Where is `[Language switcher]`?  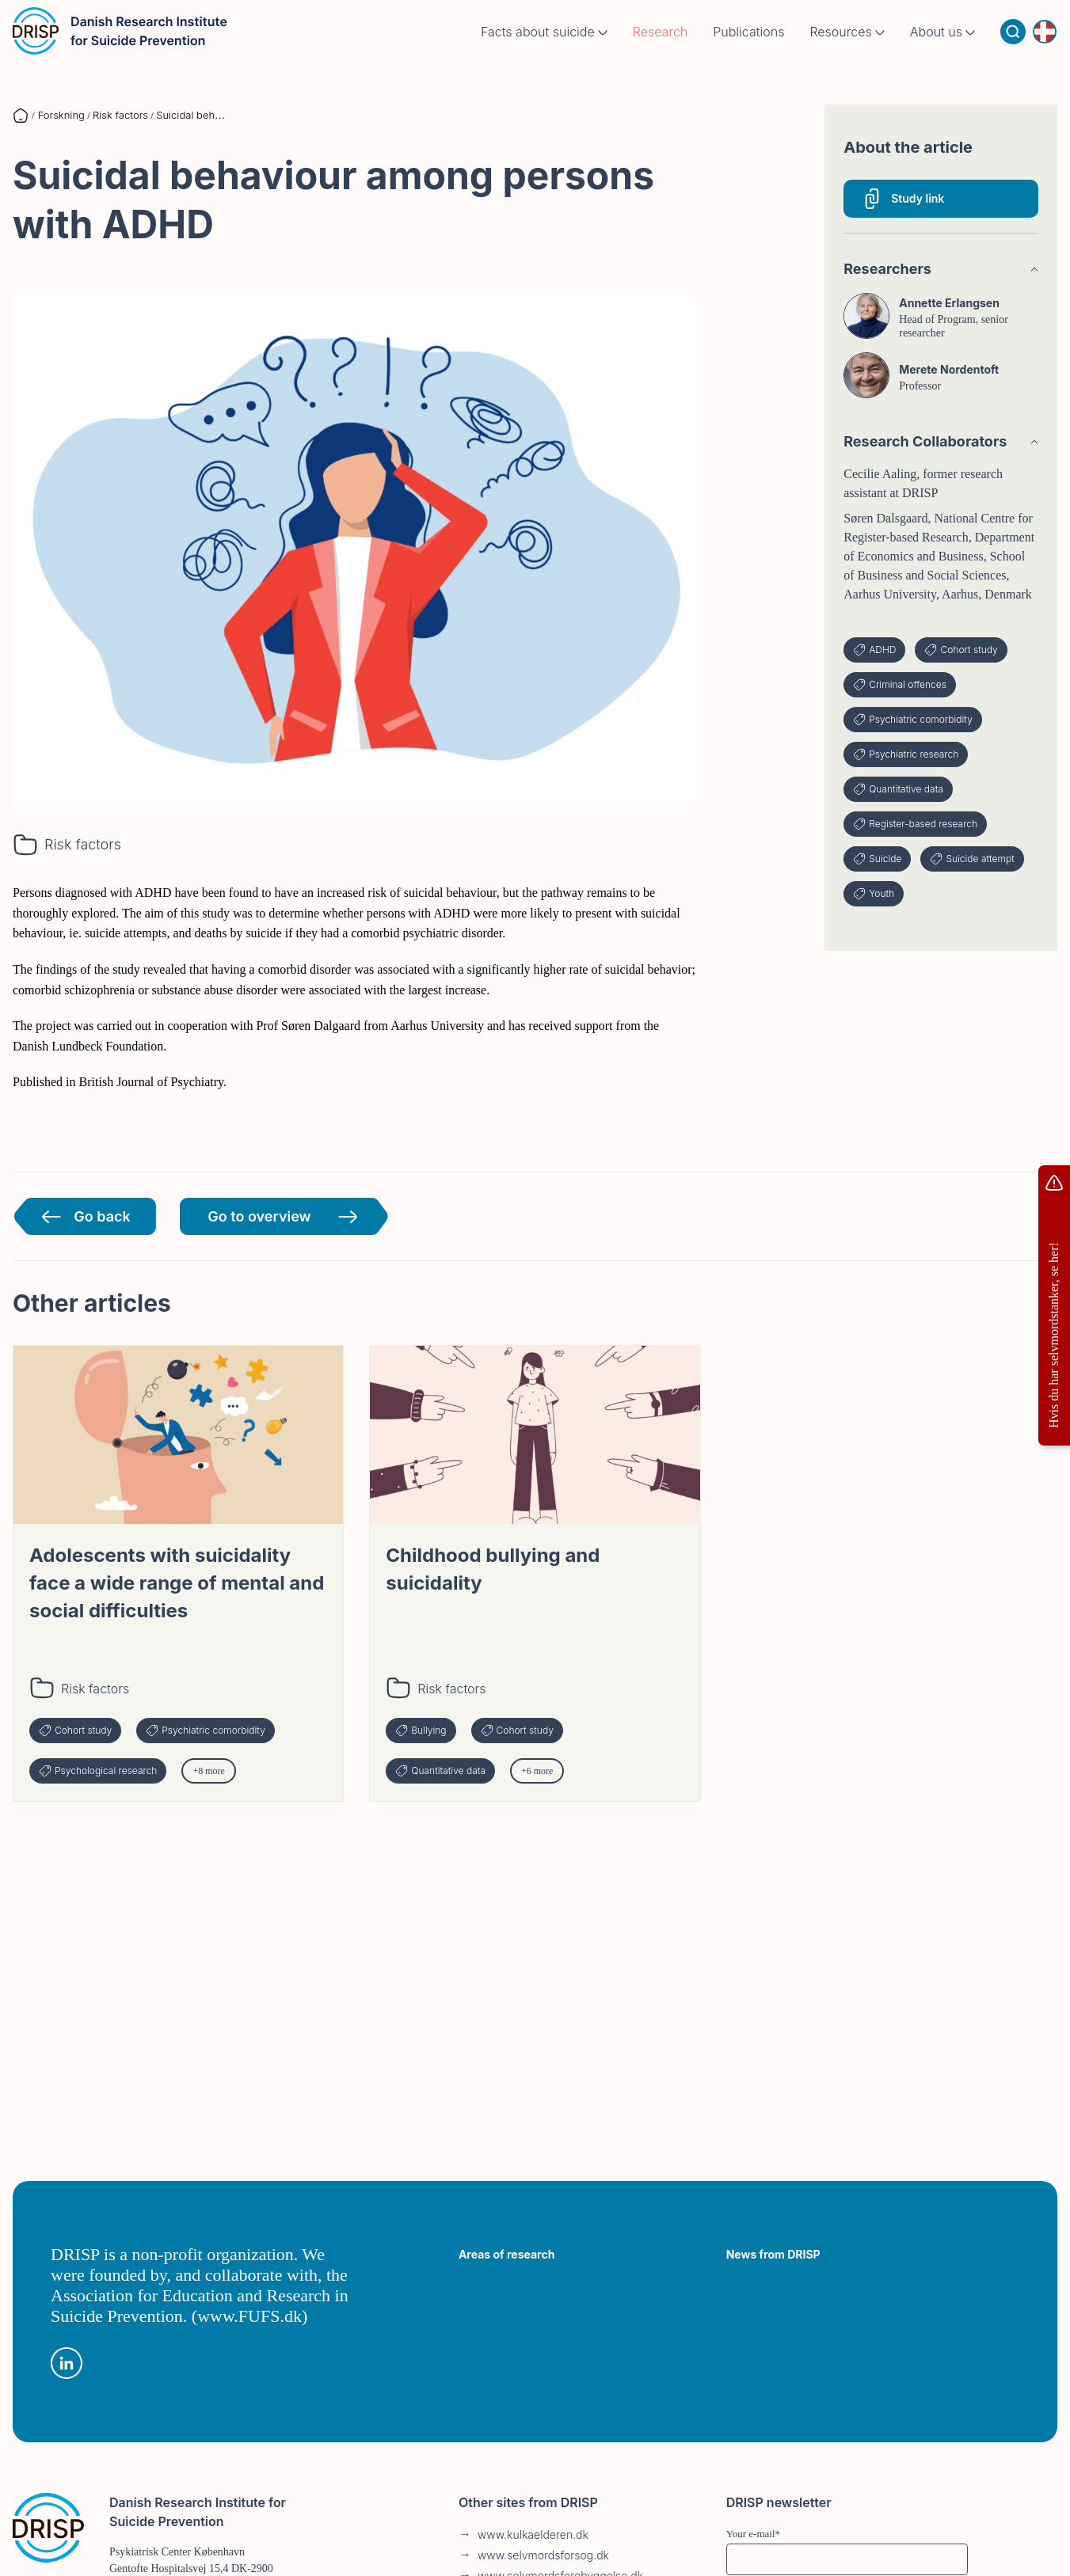 [Language switcher] is located at coordinates (1044, 46).